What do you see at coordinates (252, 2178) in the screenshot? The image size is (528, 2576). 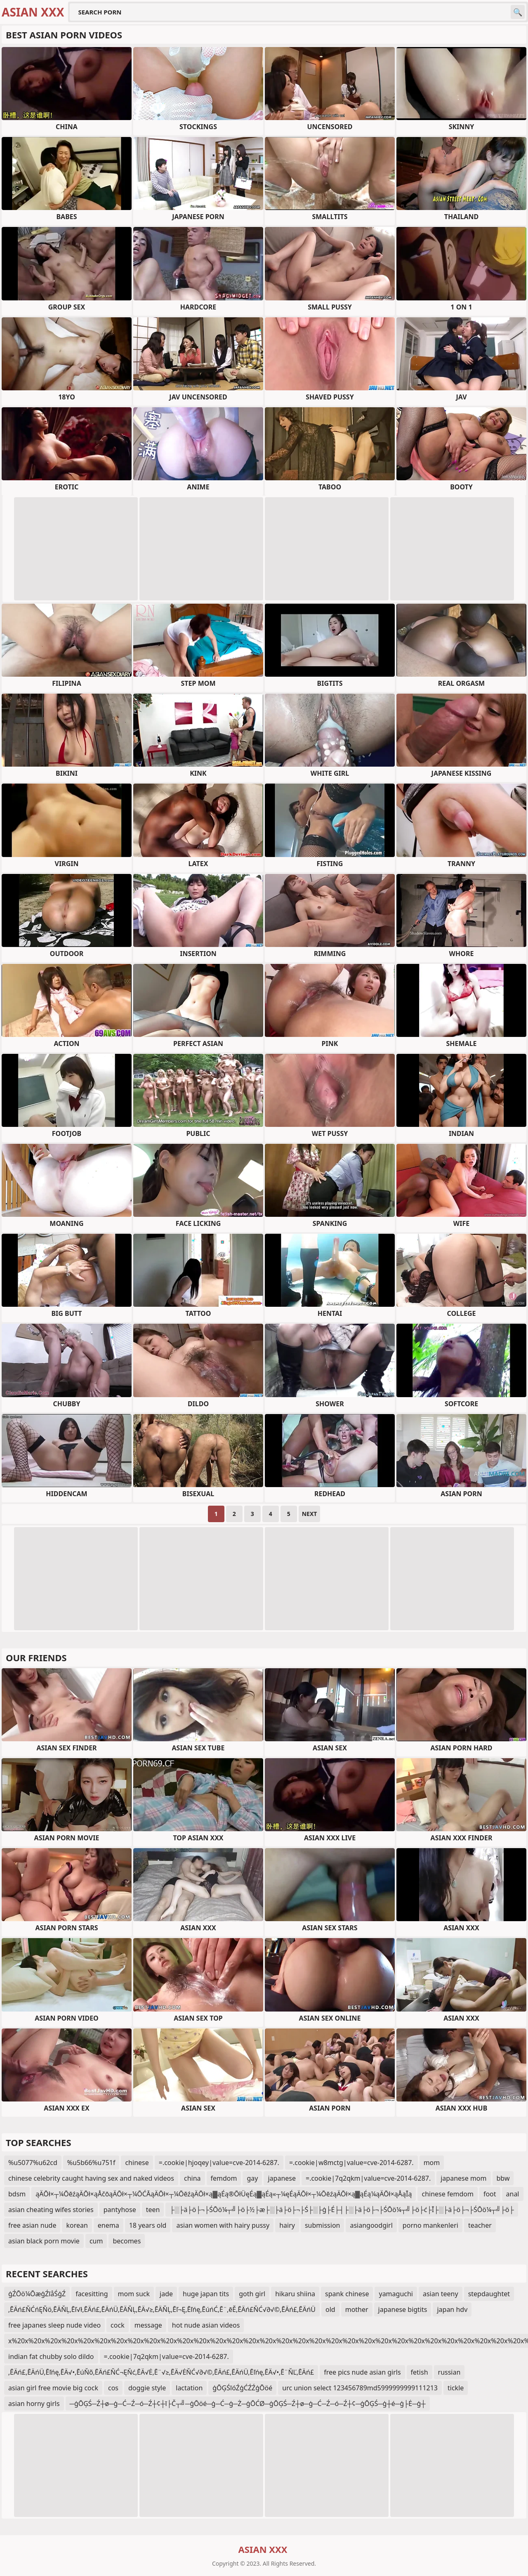 I see `gay` at bounding box center [252, 2178].